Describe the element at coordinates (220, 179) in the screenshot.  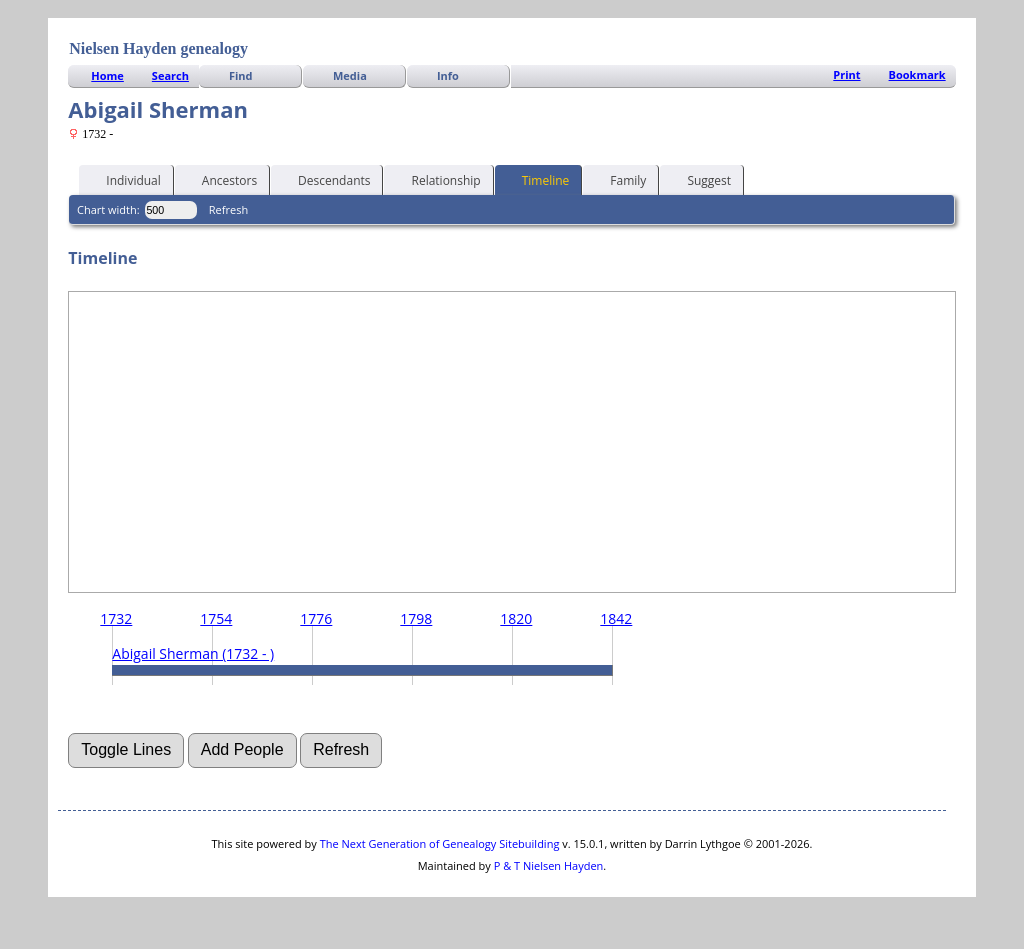
I see `Ancestors` at that location.